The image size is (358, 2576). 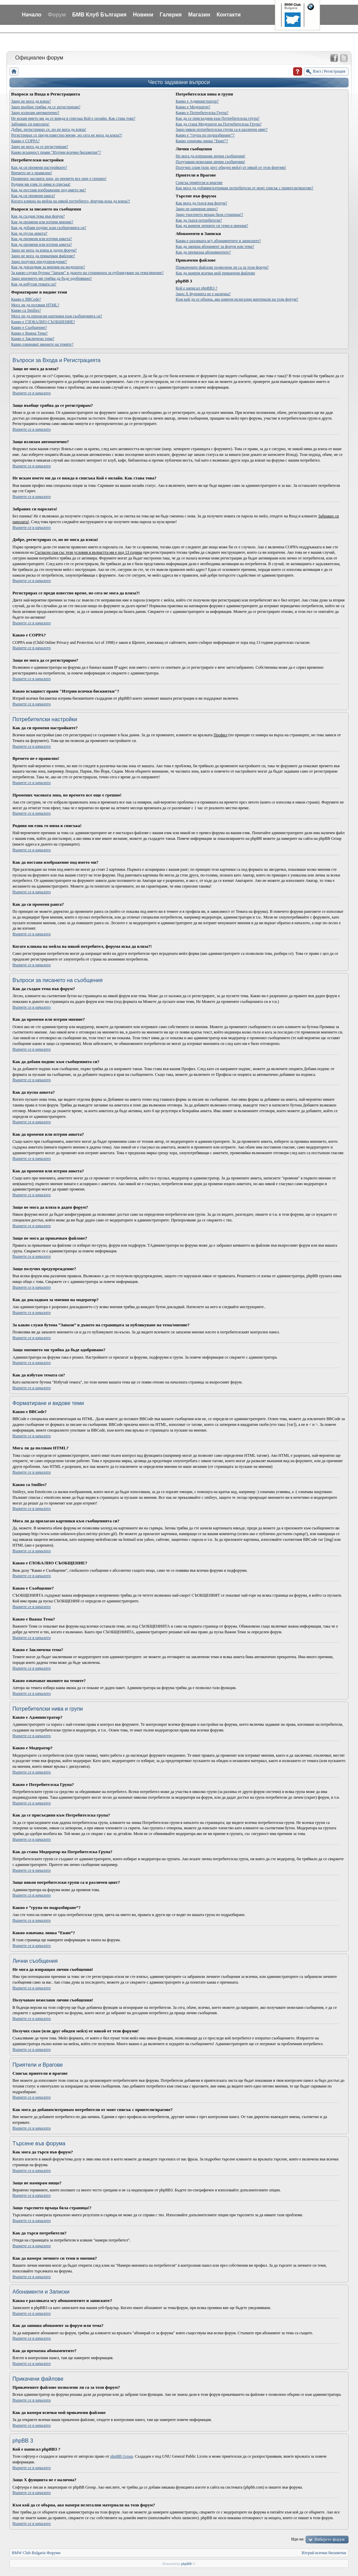 What do you see at coordinates (222, 267) in the screenshot?
I see `Прикачените файлове позволени ли са за този форум?` at bounding box center [222, 267].